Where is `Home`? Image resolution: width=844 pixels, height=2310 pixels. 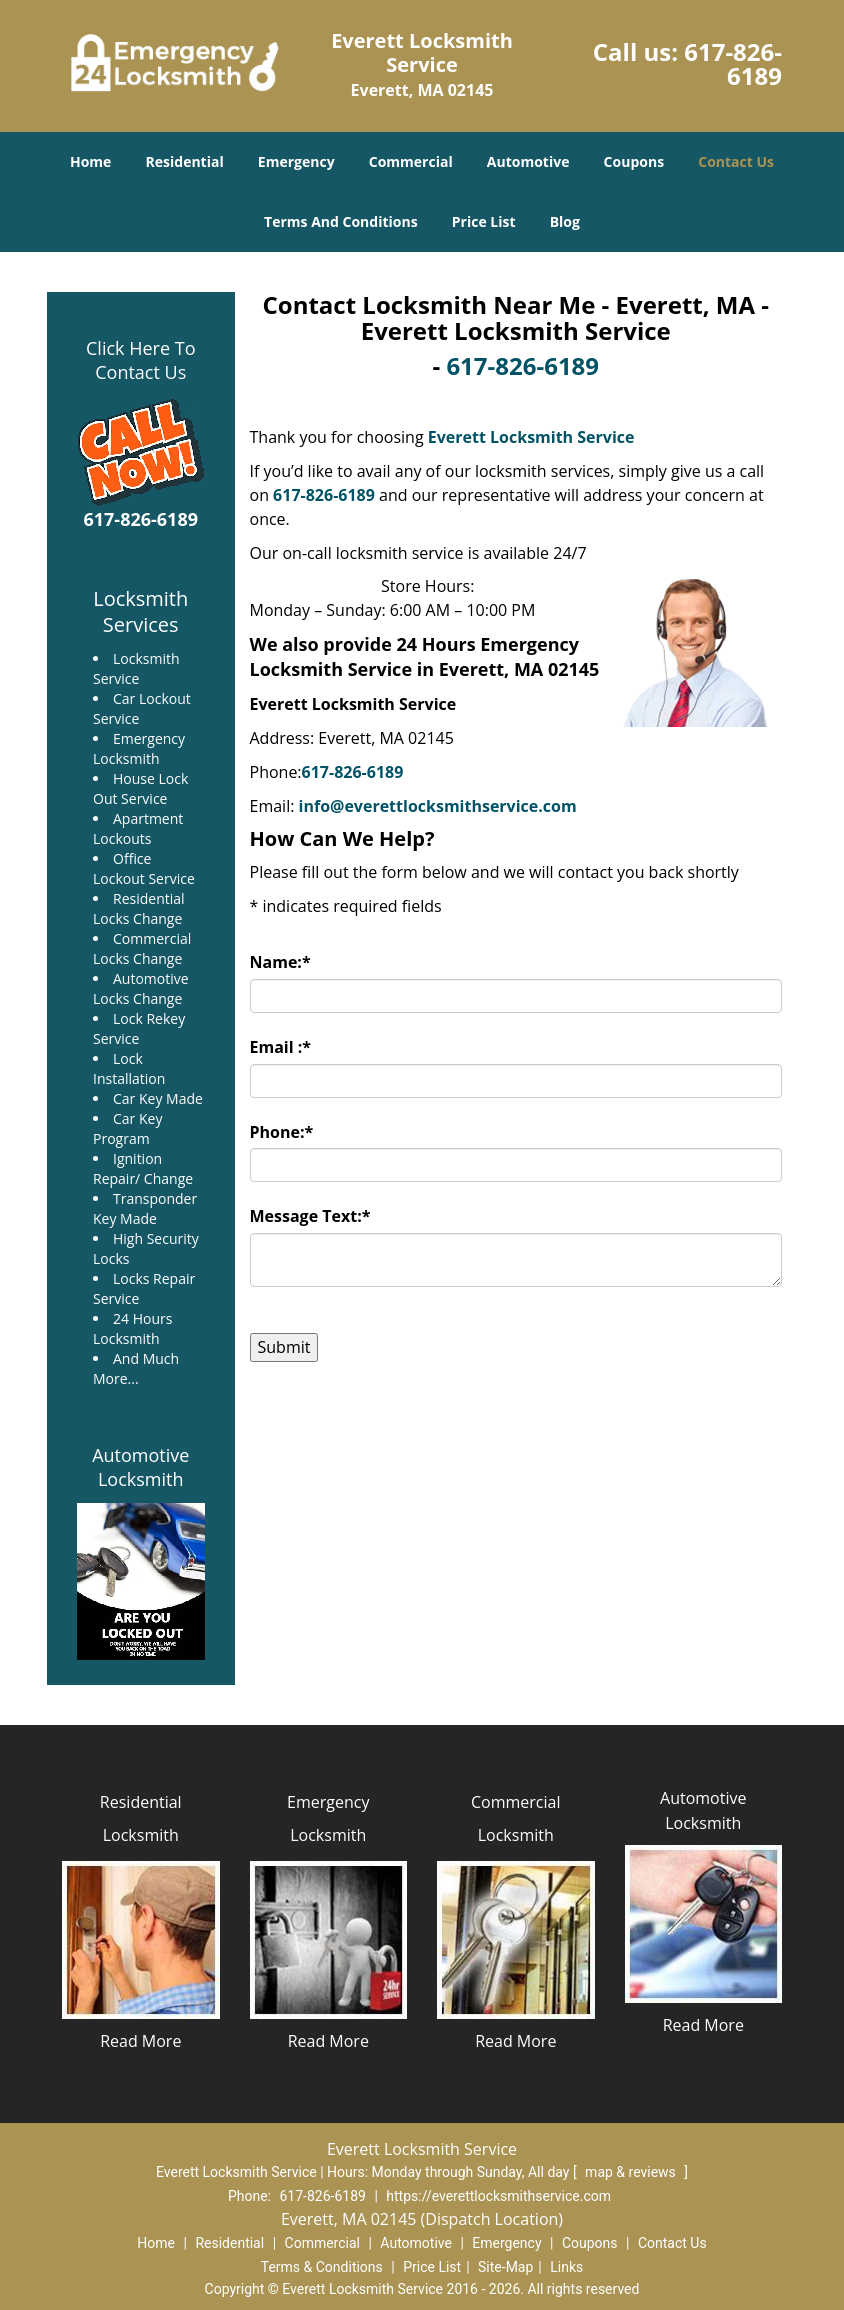 Home is located at coordinates (90, 161).